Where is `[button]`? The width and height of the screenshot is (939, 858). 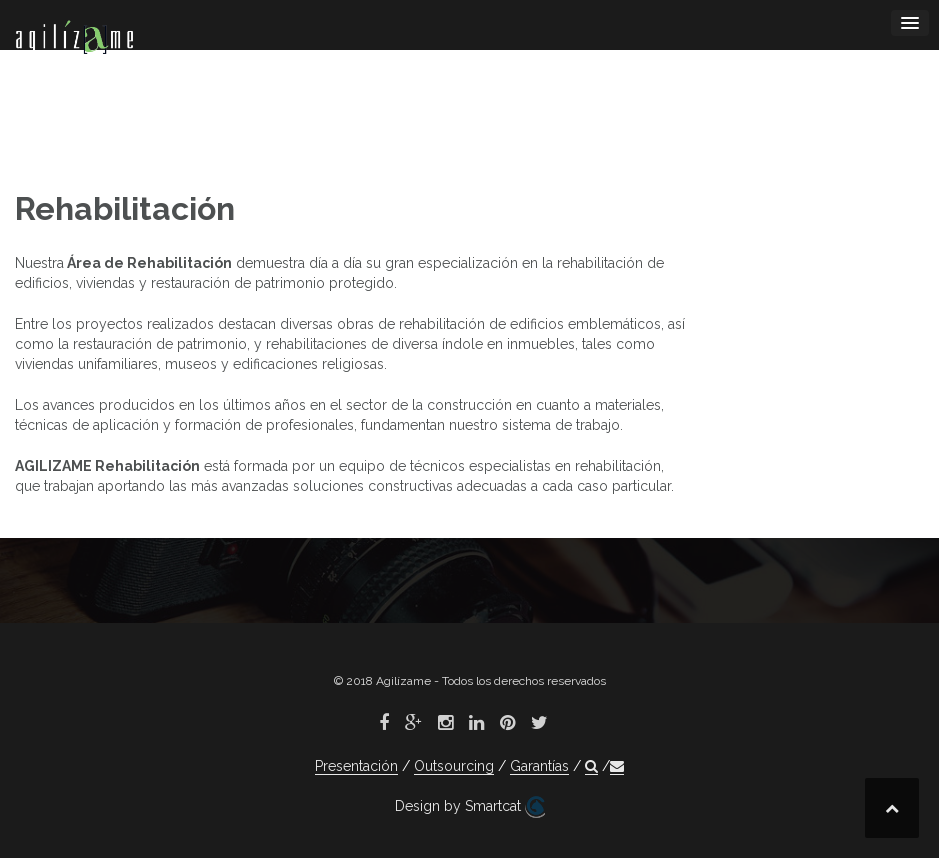
[button] is located at coordinates (591, 766).